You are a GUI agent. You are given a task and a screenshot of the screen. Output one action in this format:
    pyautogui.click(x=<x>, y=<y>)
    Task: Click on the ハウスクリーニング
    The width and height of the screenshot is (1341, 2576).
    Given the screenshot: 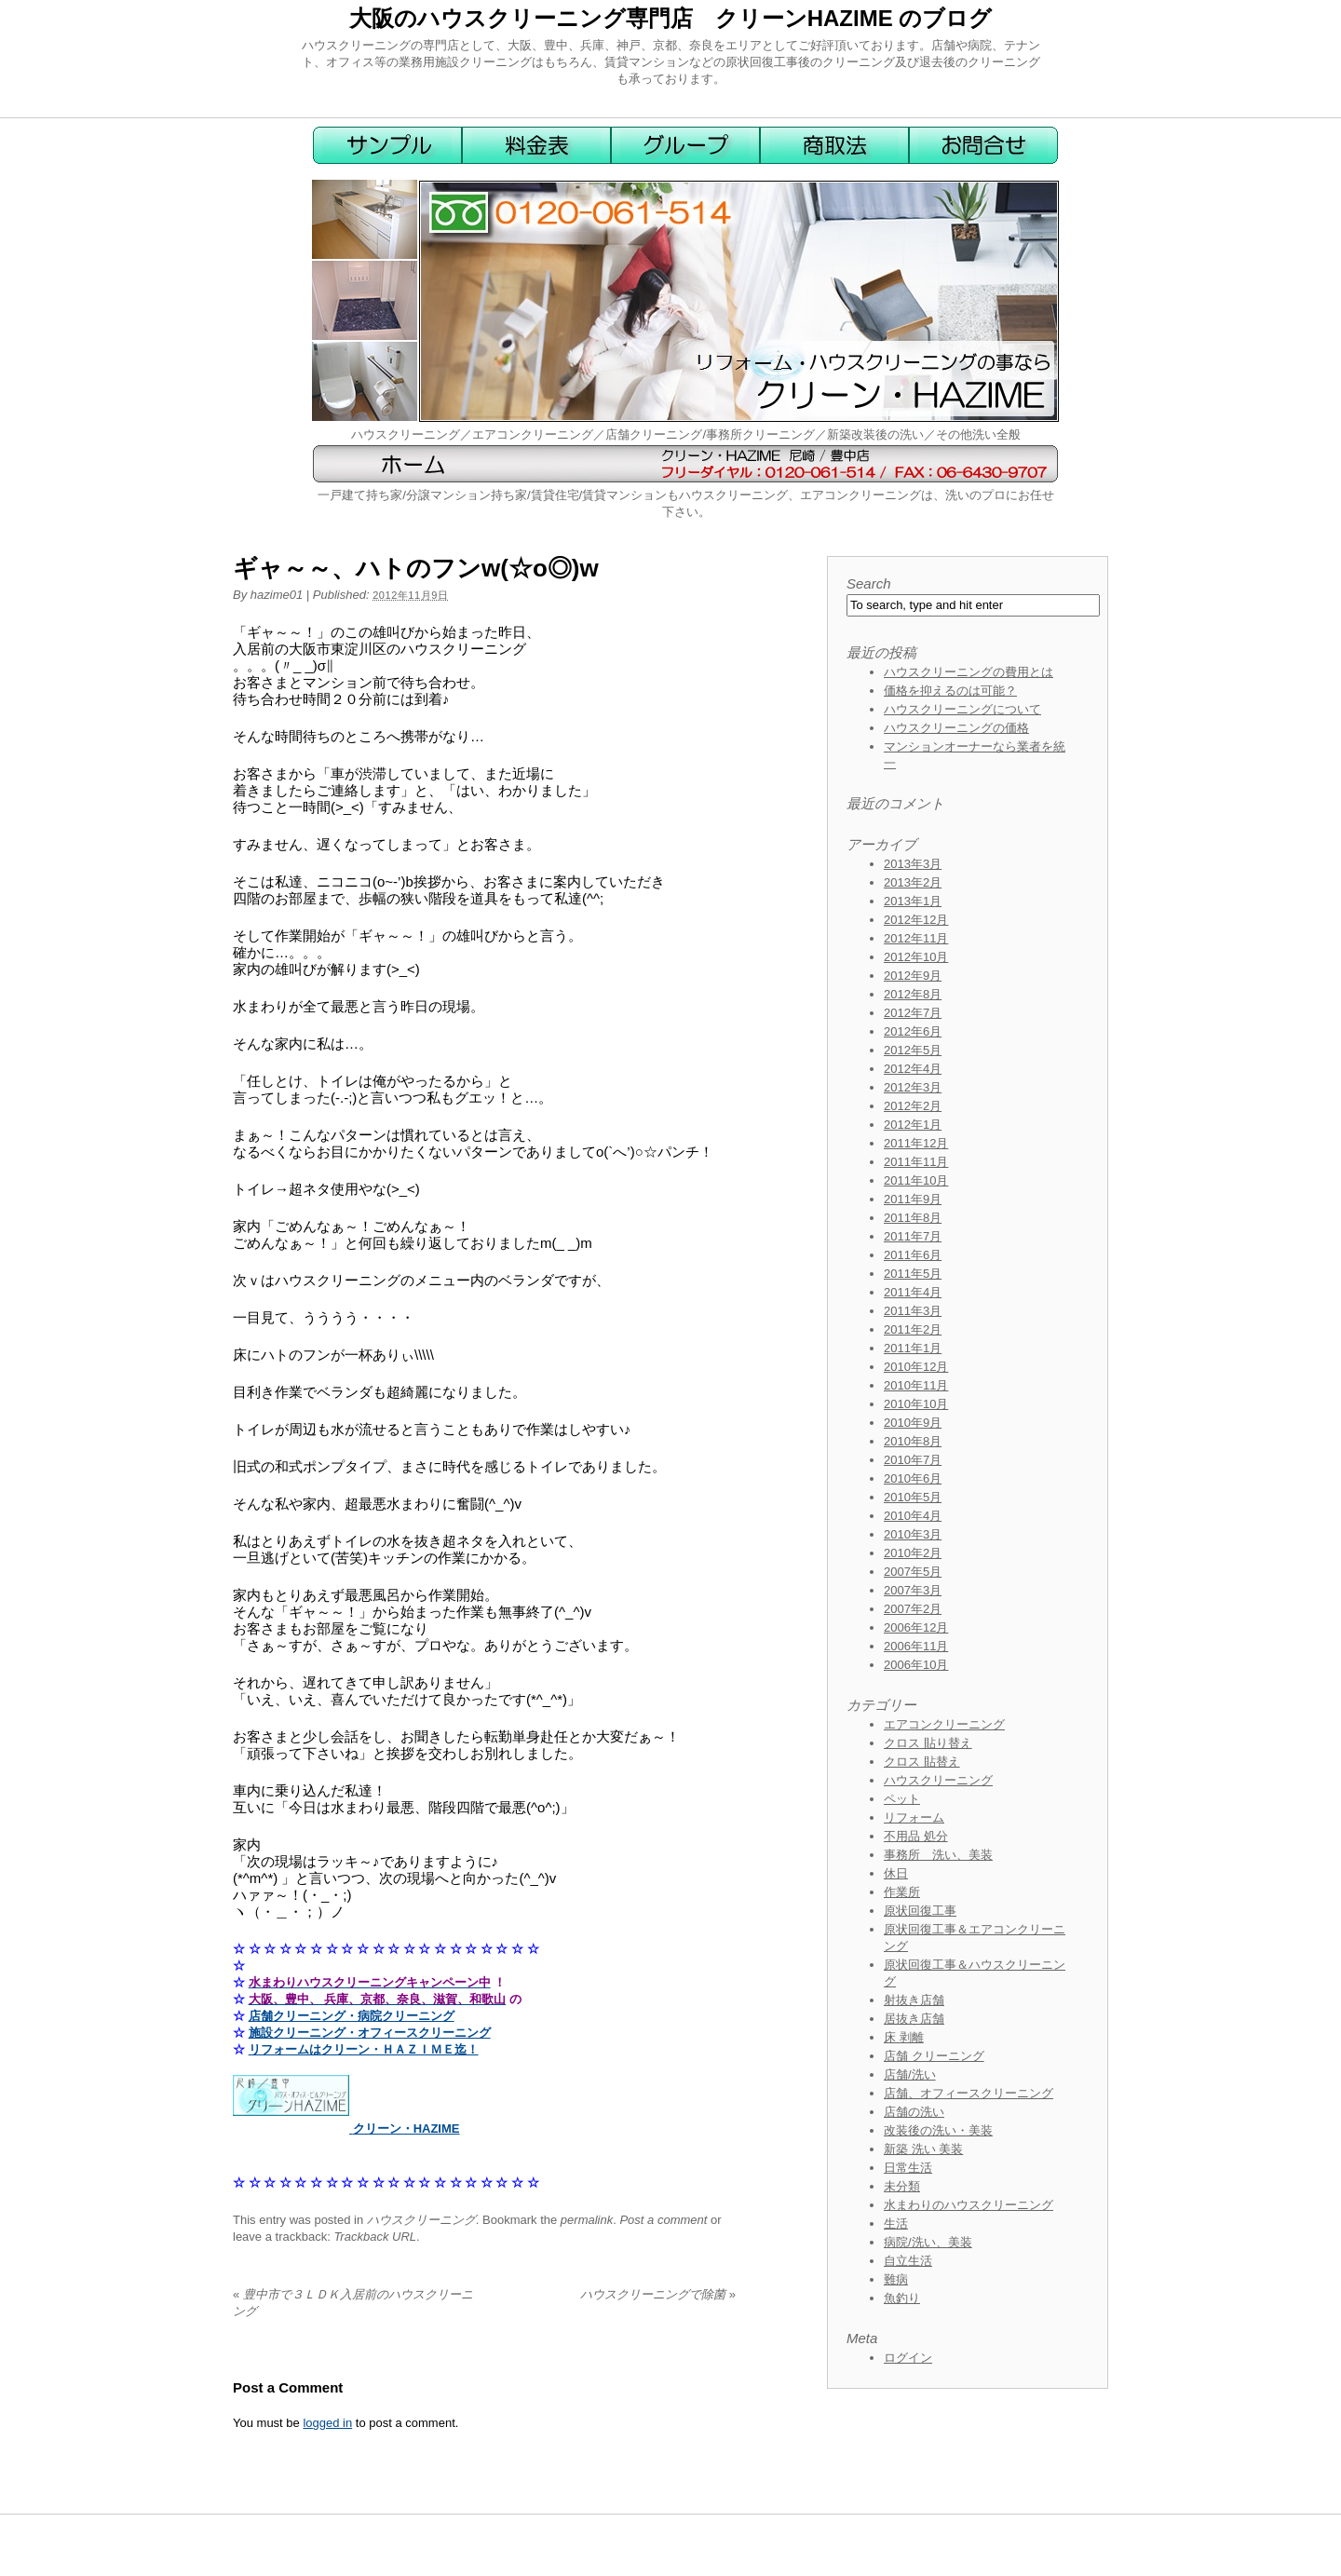 What is the action you would take?
    pyautogui.click(x=421, y=2220)
    